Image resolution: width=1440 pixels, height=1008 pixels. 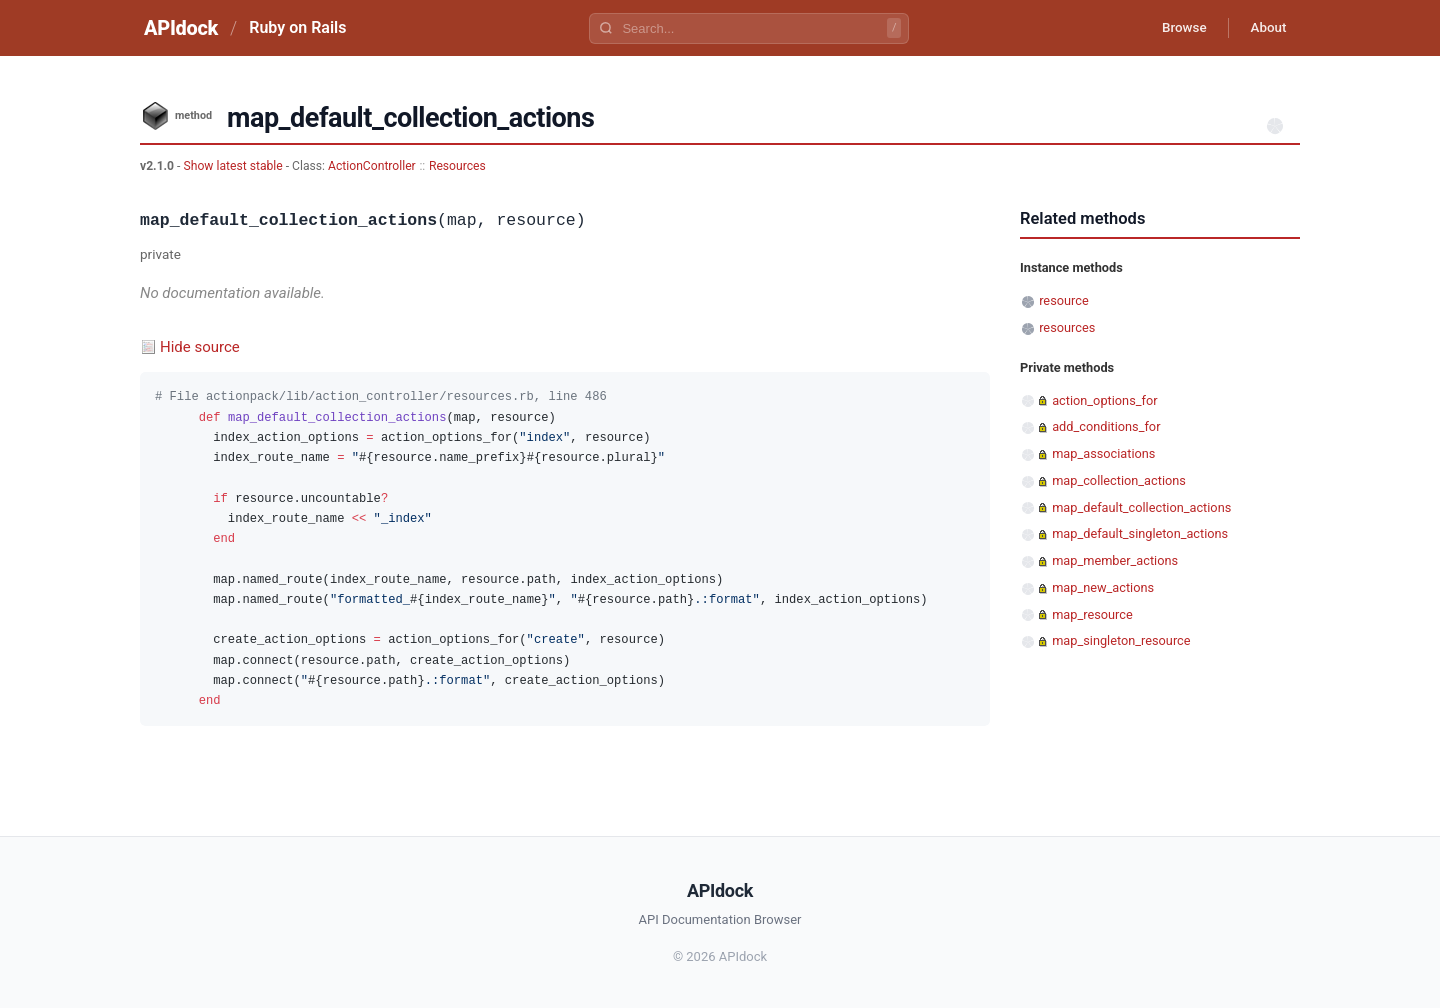 I want to click on ActionController, so click(x=372, y=166).